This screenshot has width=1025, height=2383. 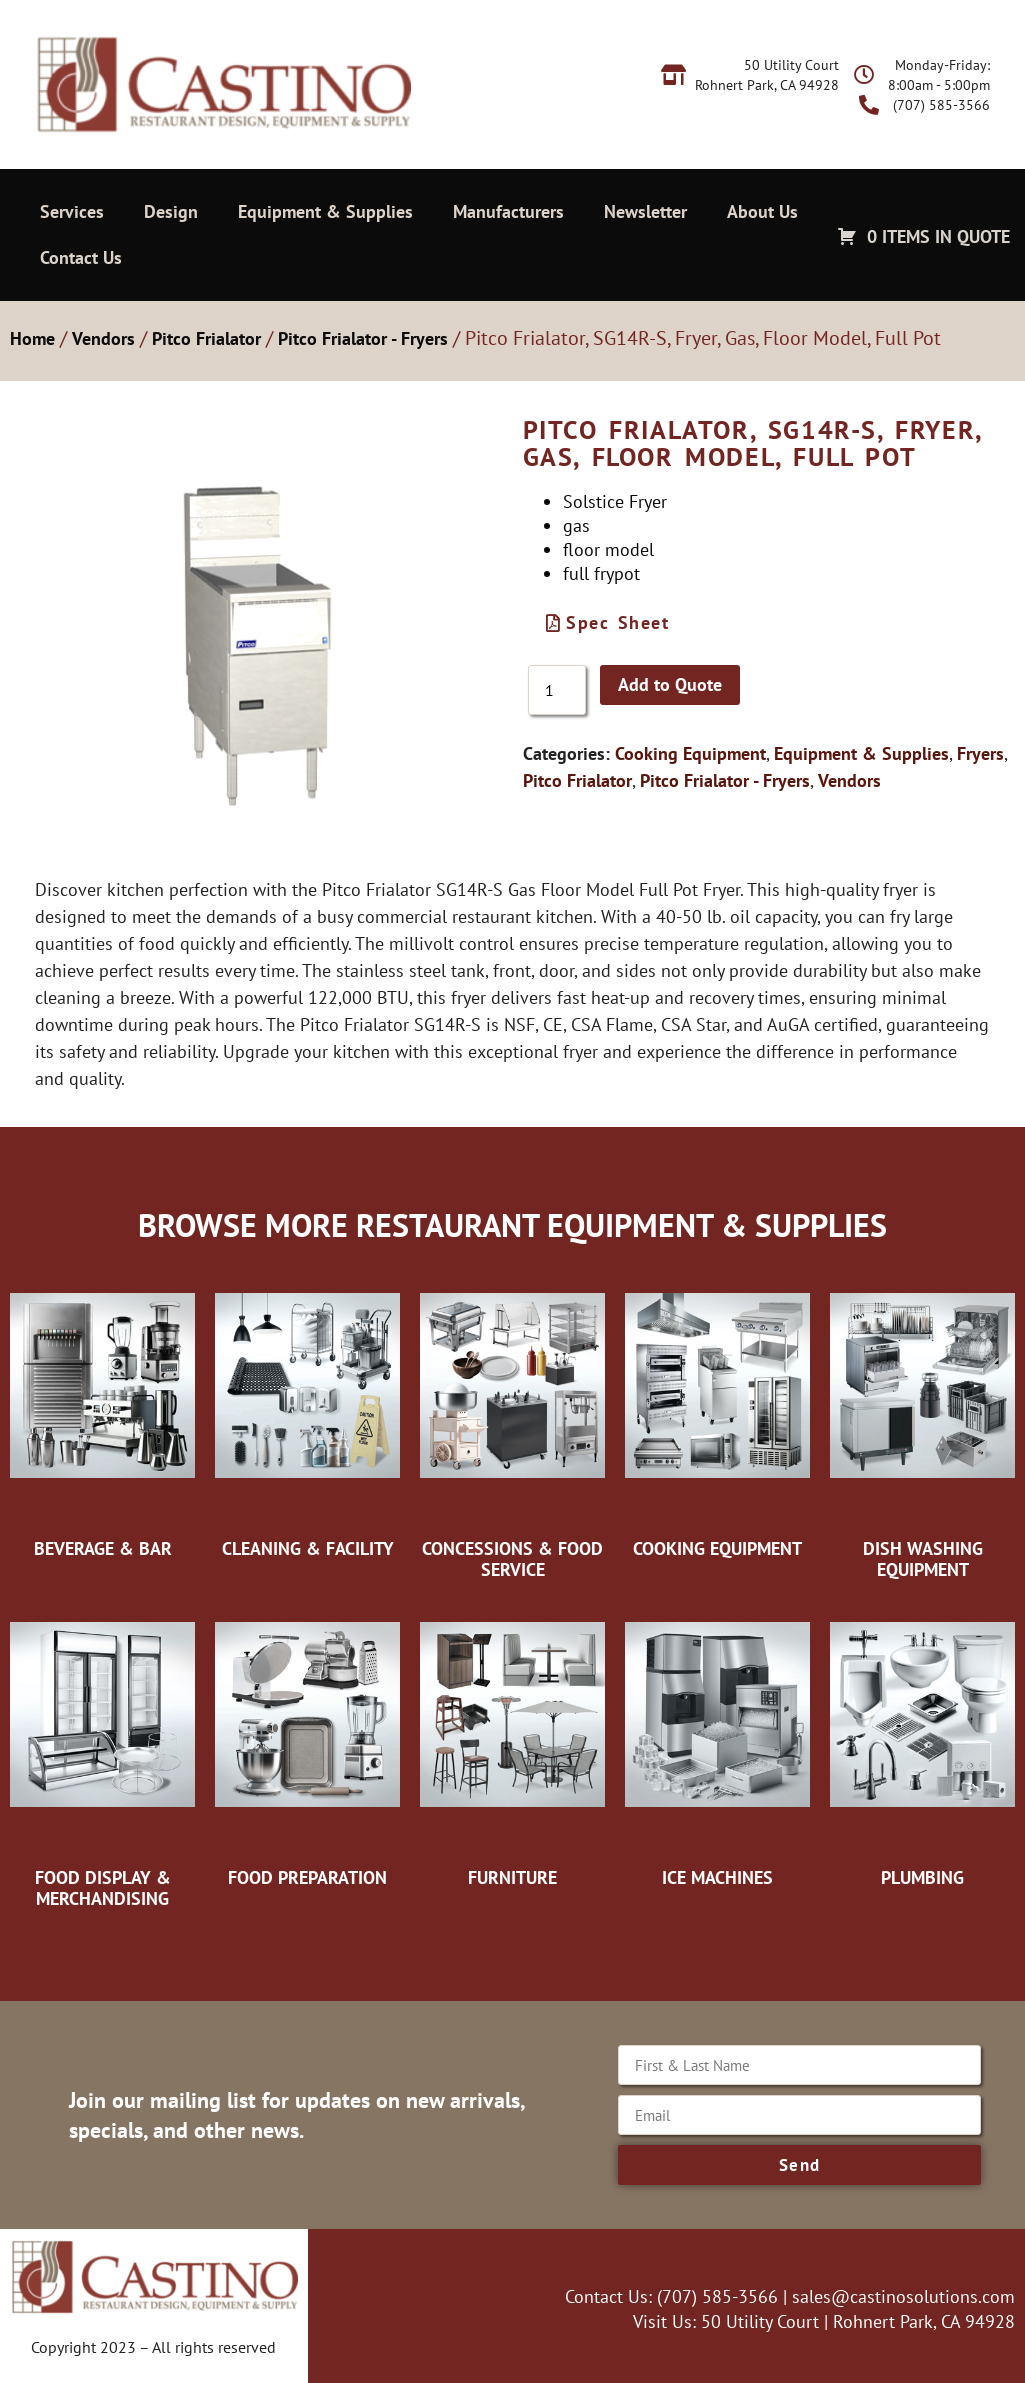 What do you see at coordinates (717, 1415) in the screenshot?
I see `[Visit product category Cooking Equipment]` at bounding box center [717, 1415].